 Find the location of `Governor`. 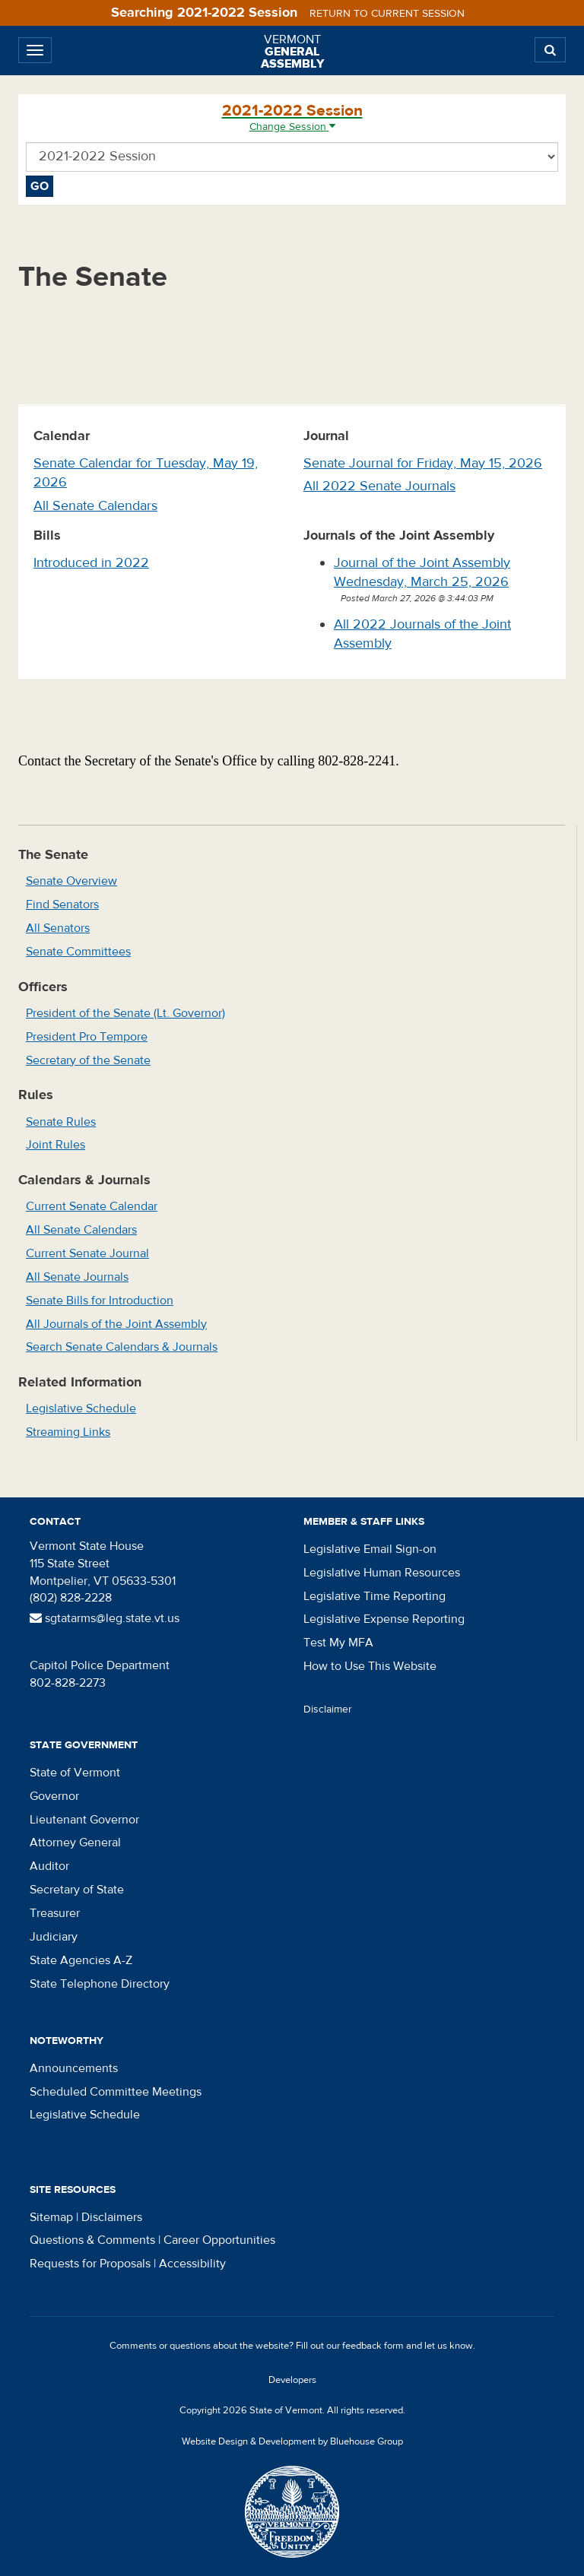

Governor is located at coordinates (54, 1796).